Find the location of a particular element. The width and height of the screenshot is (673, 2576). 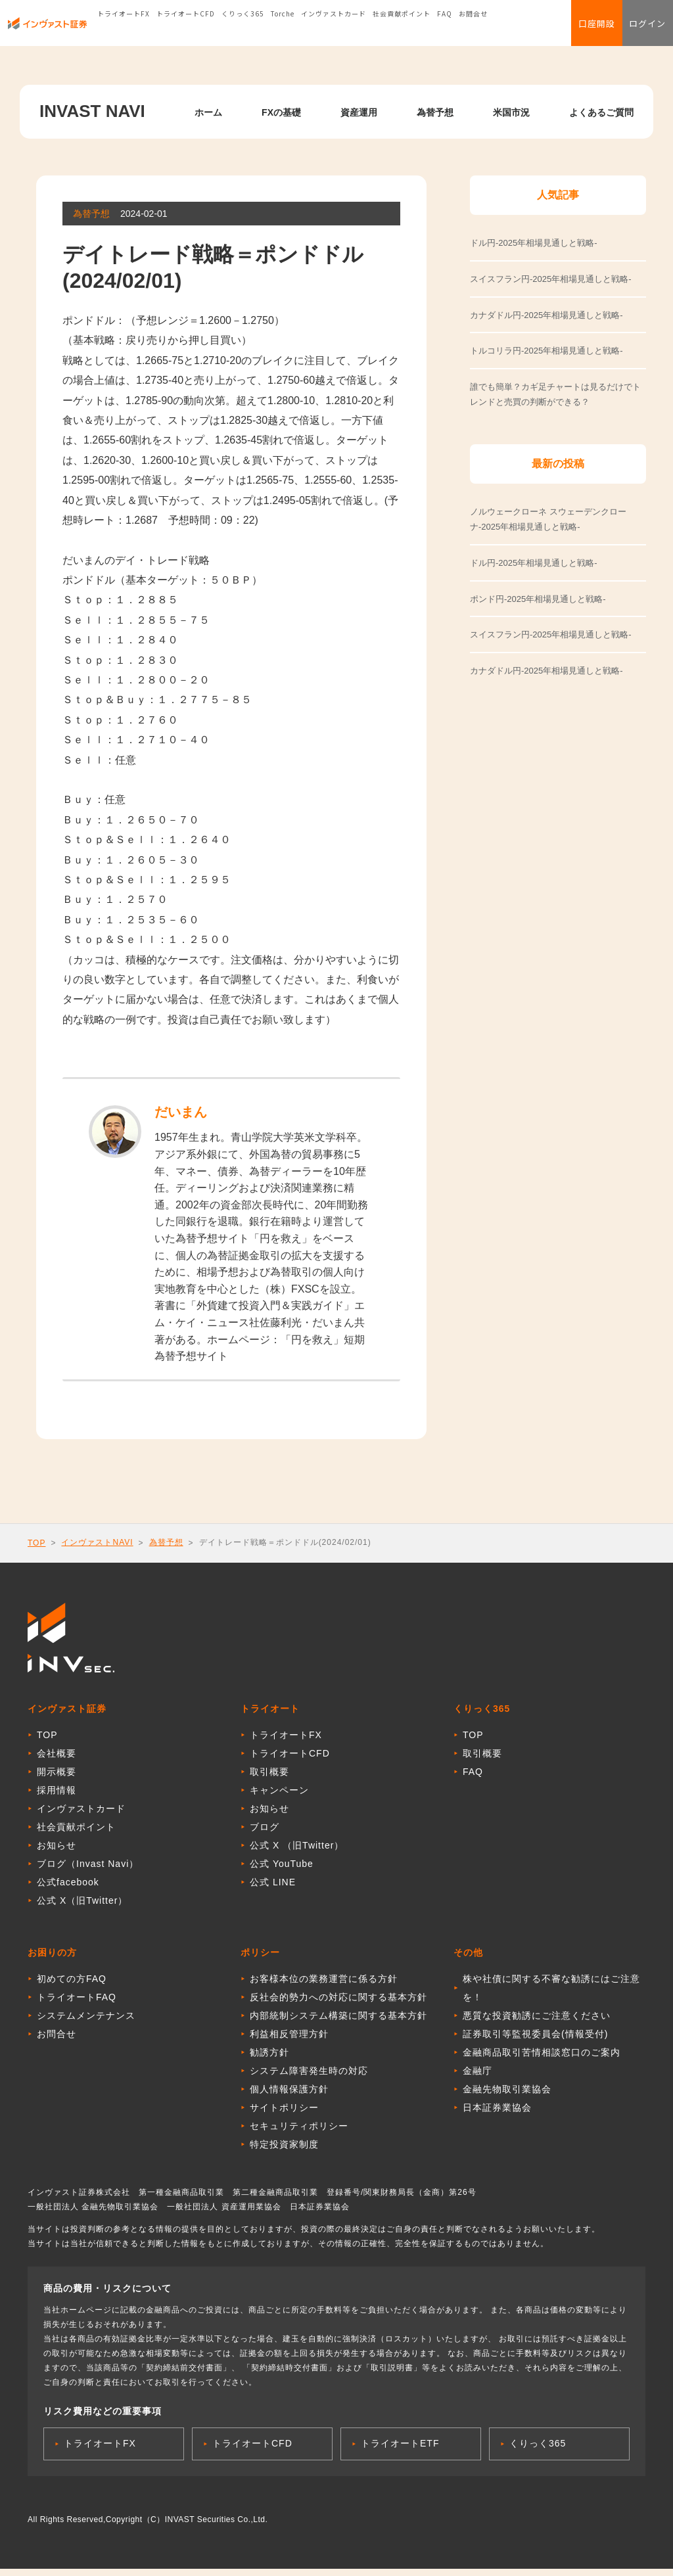

インヴァストNAVI is located at coordinates (97, 1542).